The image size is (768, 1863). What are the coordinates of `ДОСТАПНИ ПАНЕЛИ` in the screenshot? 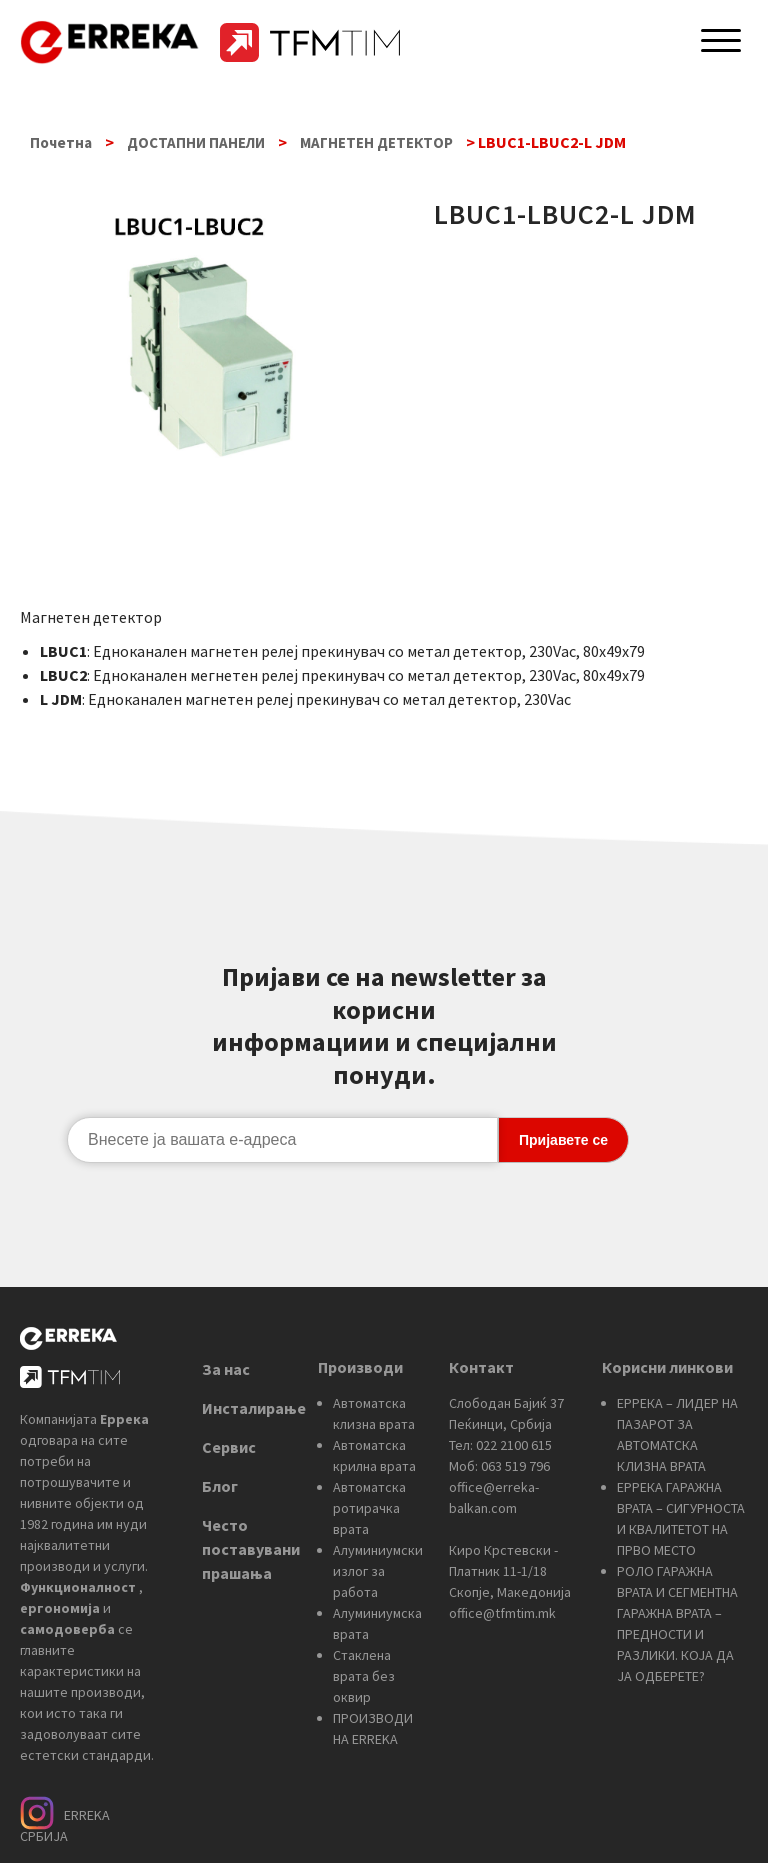 It's located at (196, 142).